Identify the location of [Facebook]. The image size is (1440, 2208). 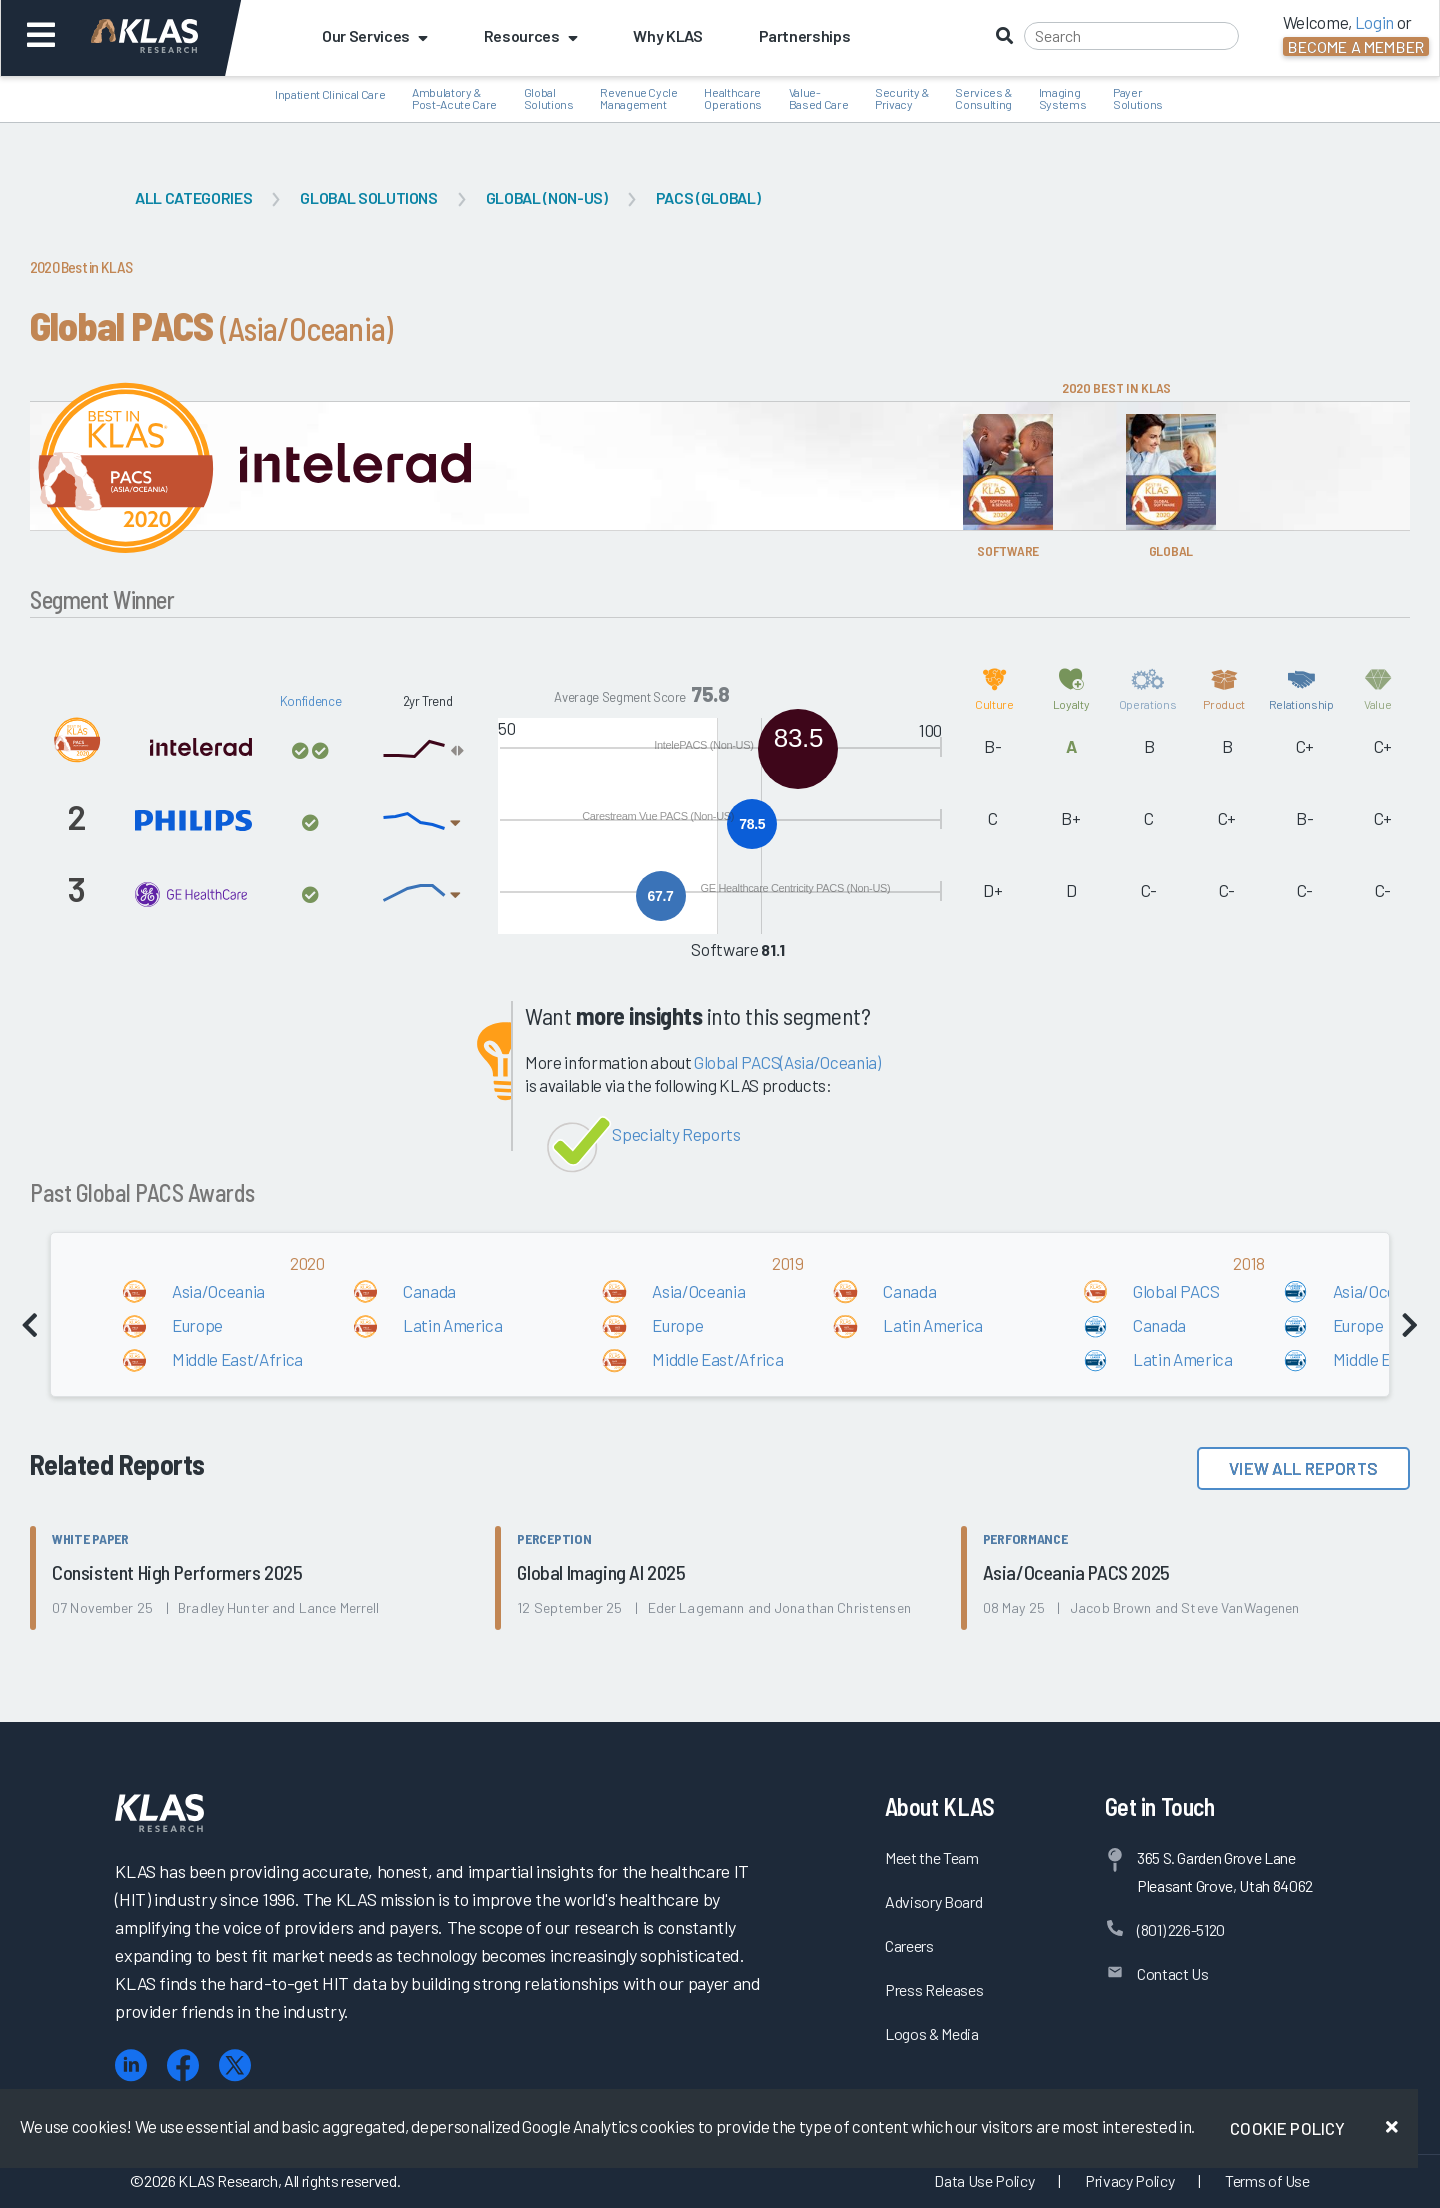
(183, 2065).